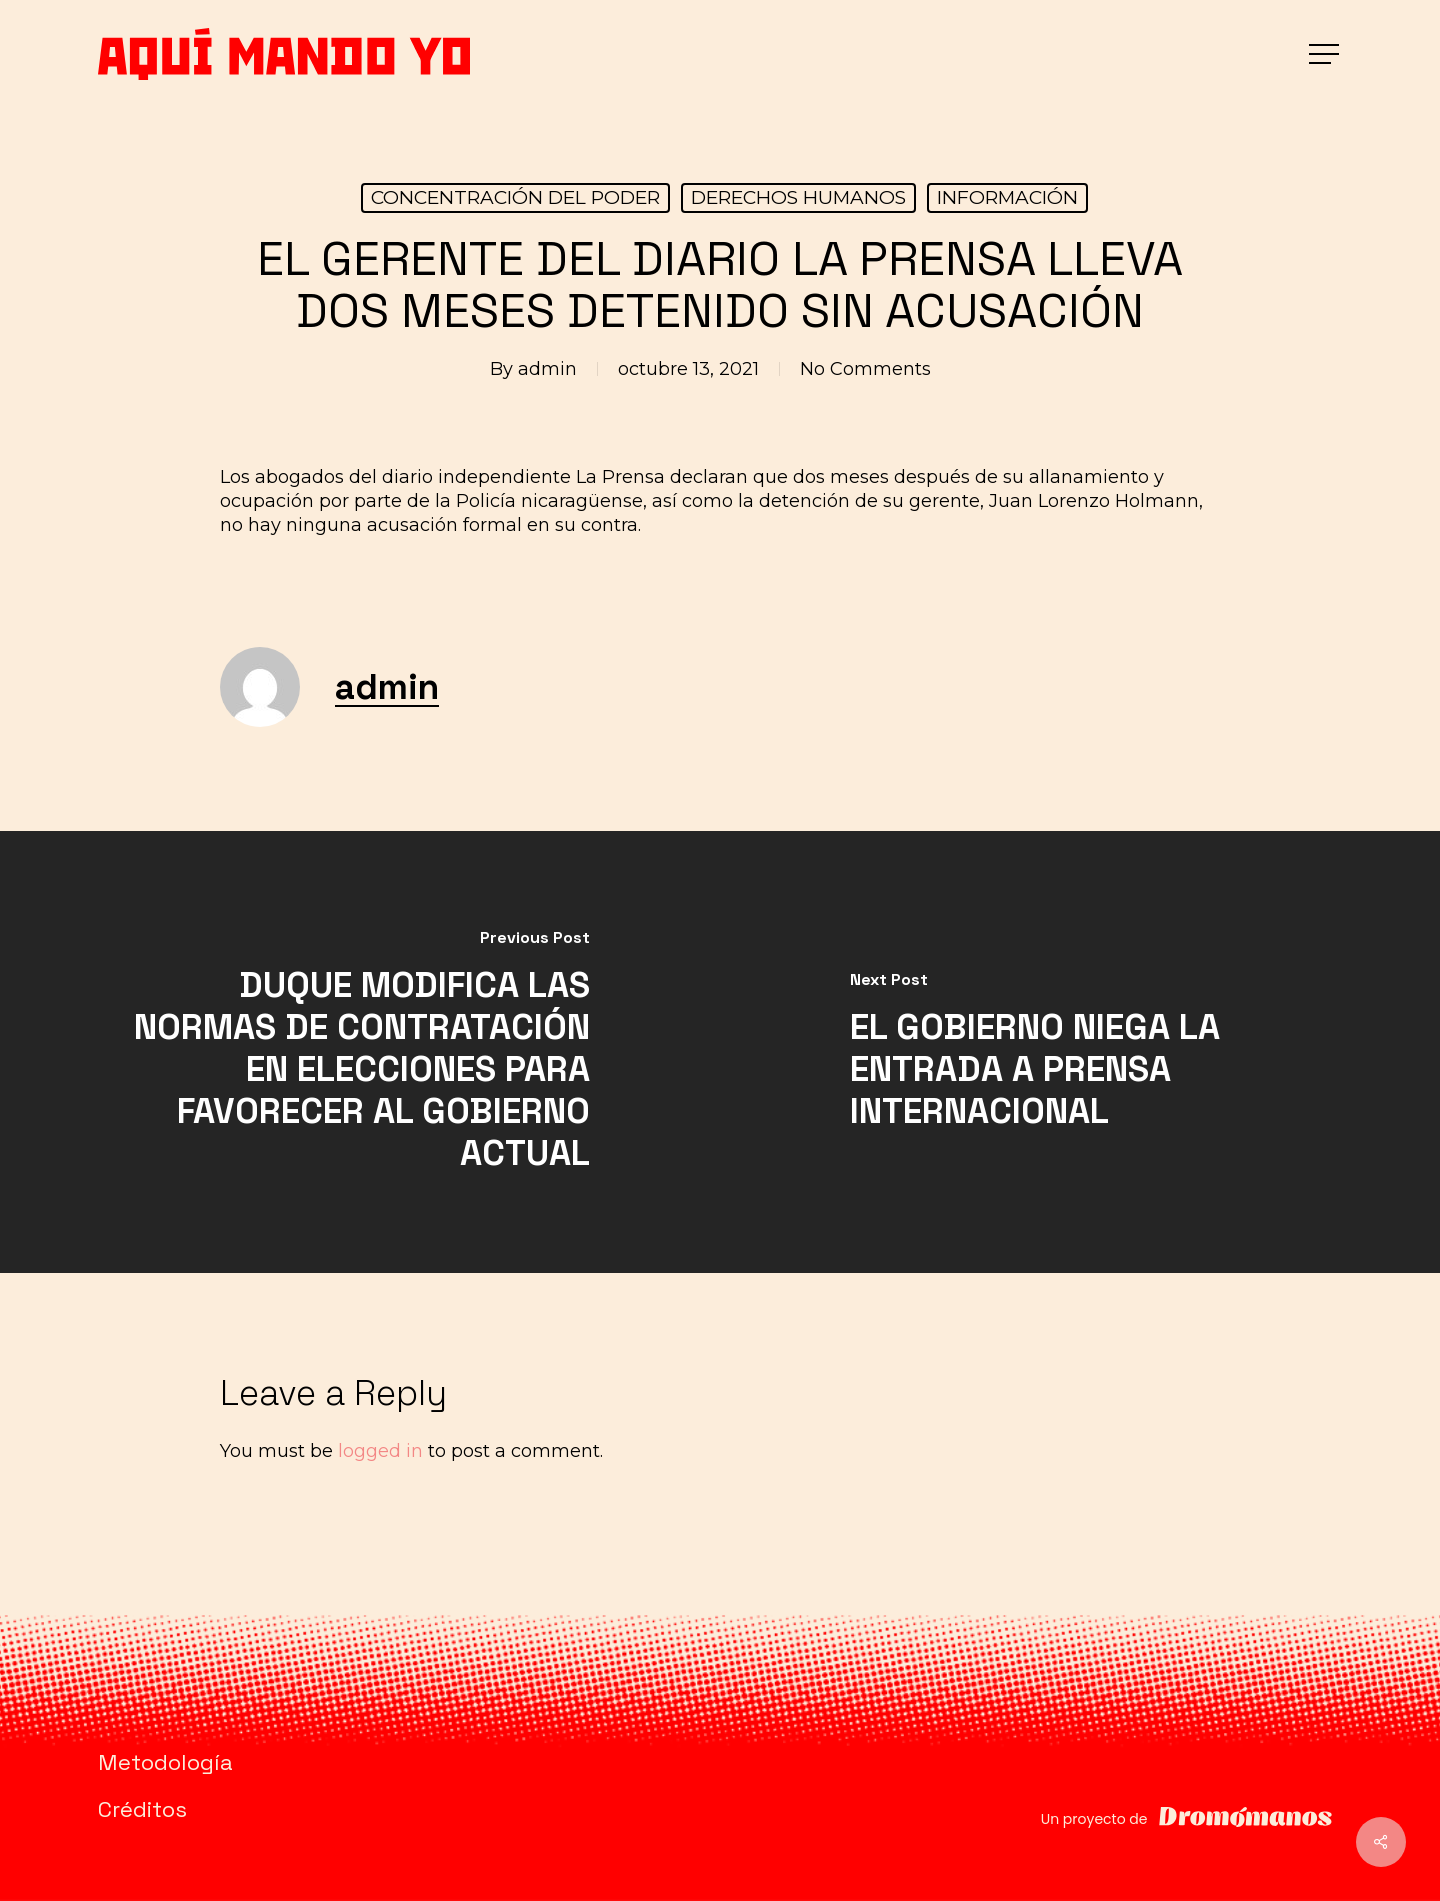  I want to click on No Comments, so click(865, 369).